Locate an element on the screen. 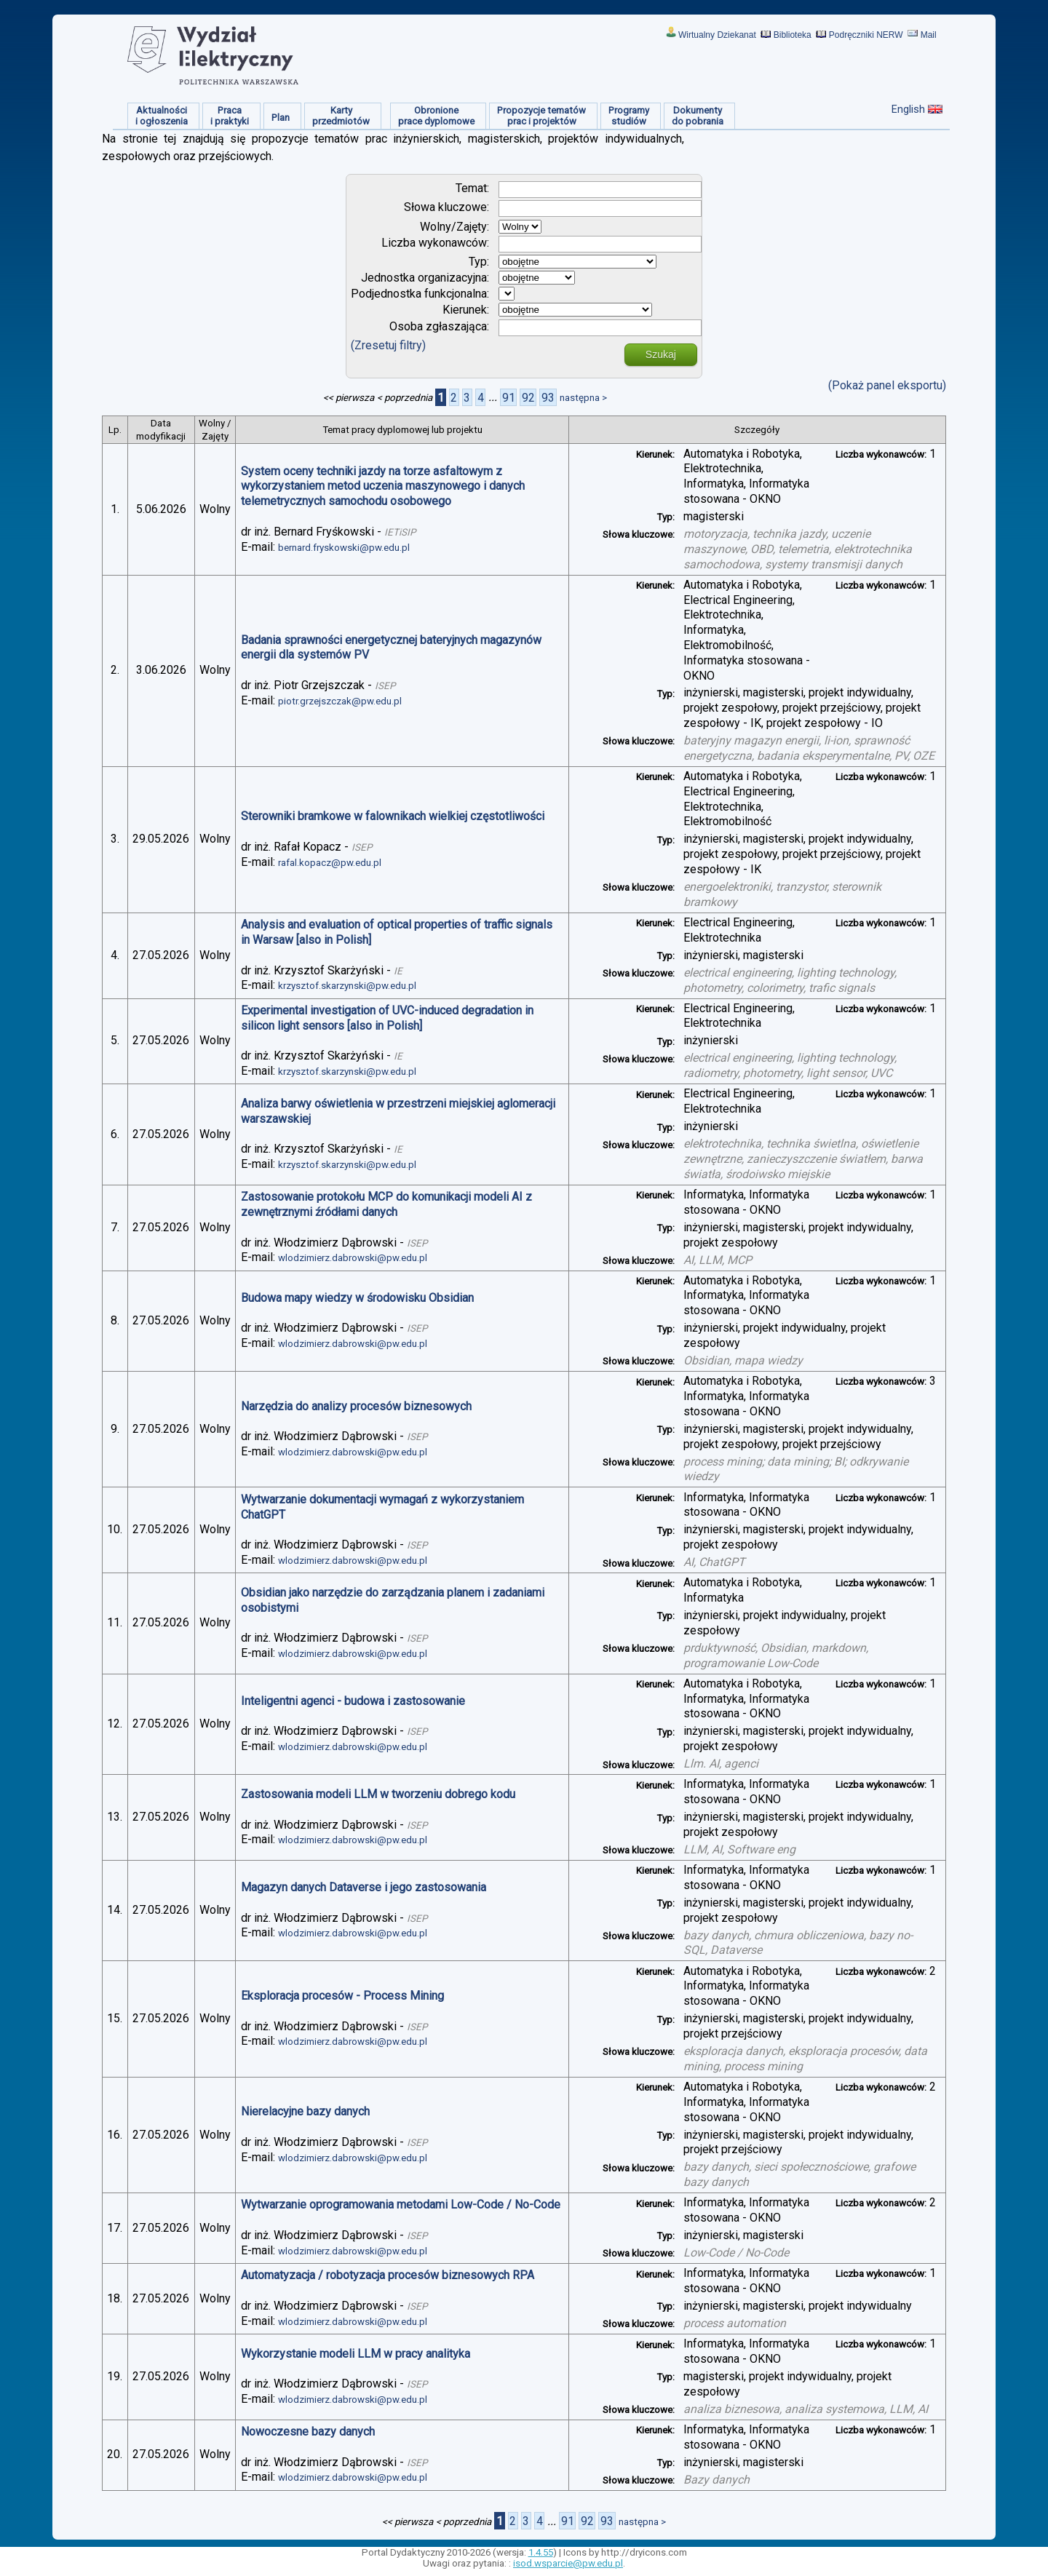 The height and width of the screenshot is (2576, 1048). Wirtualny Dziekanat is located at coordinates (717, 35).